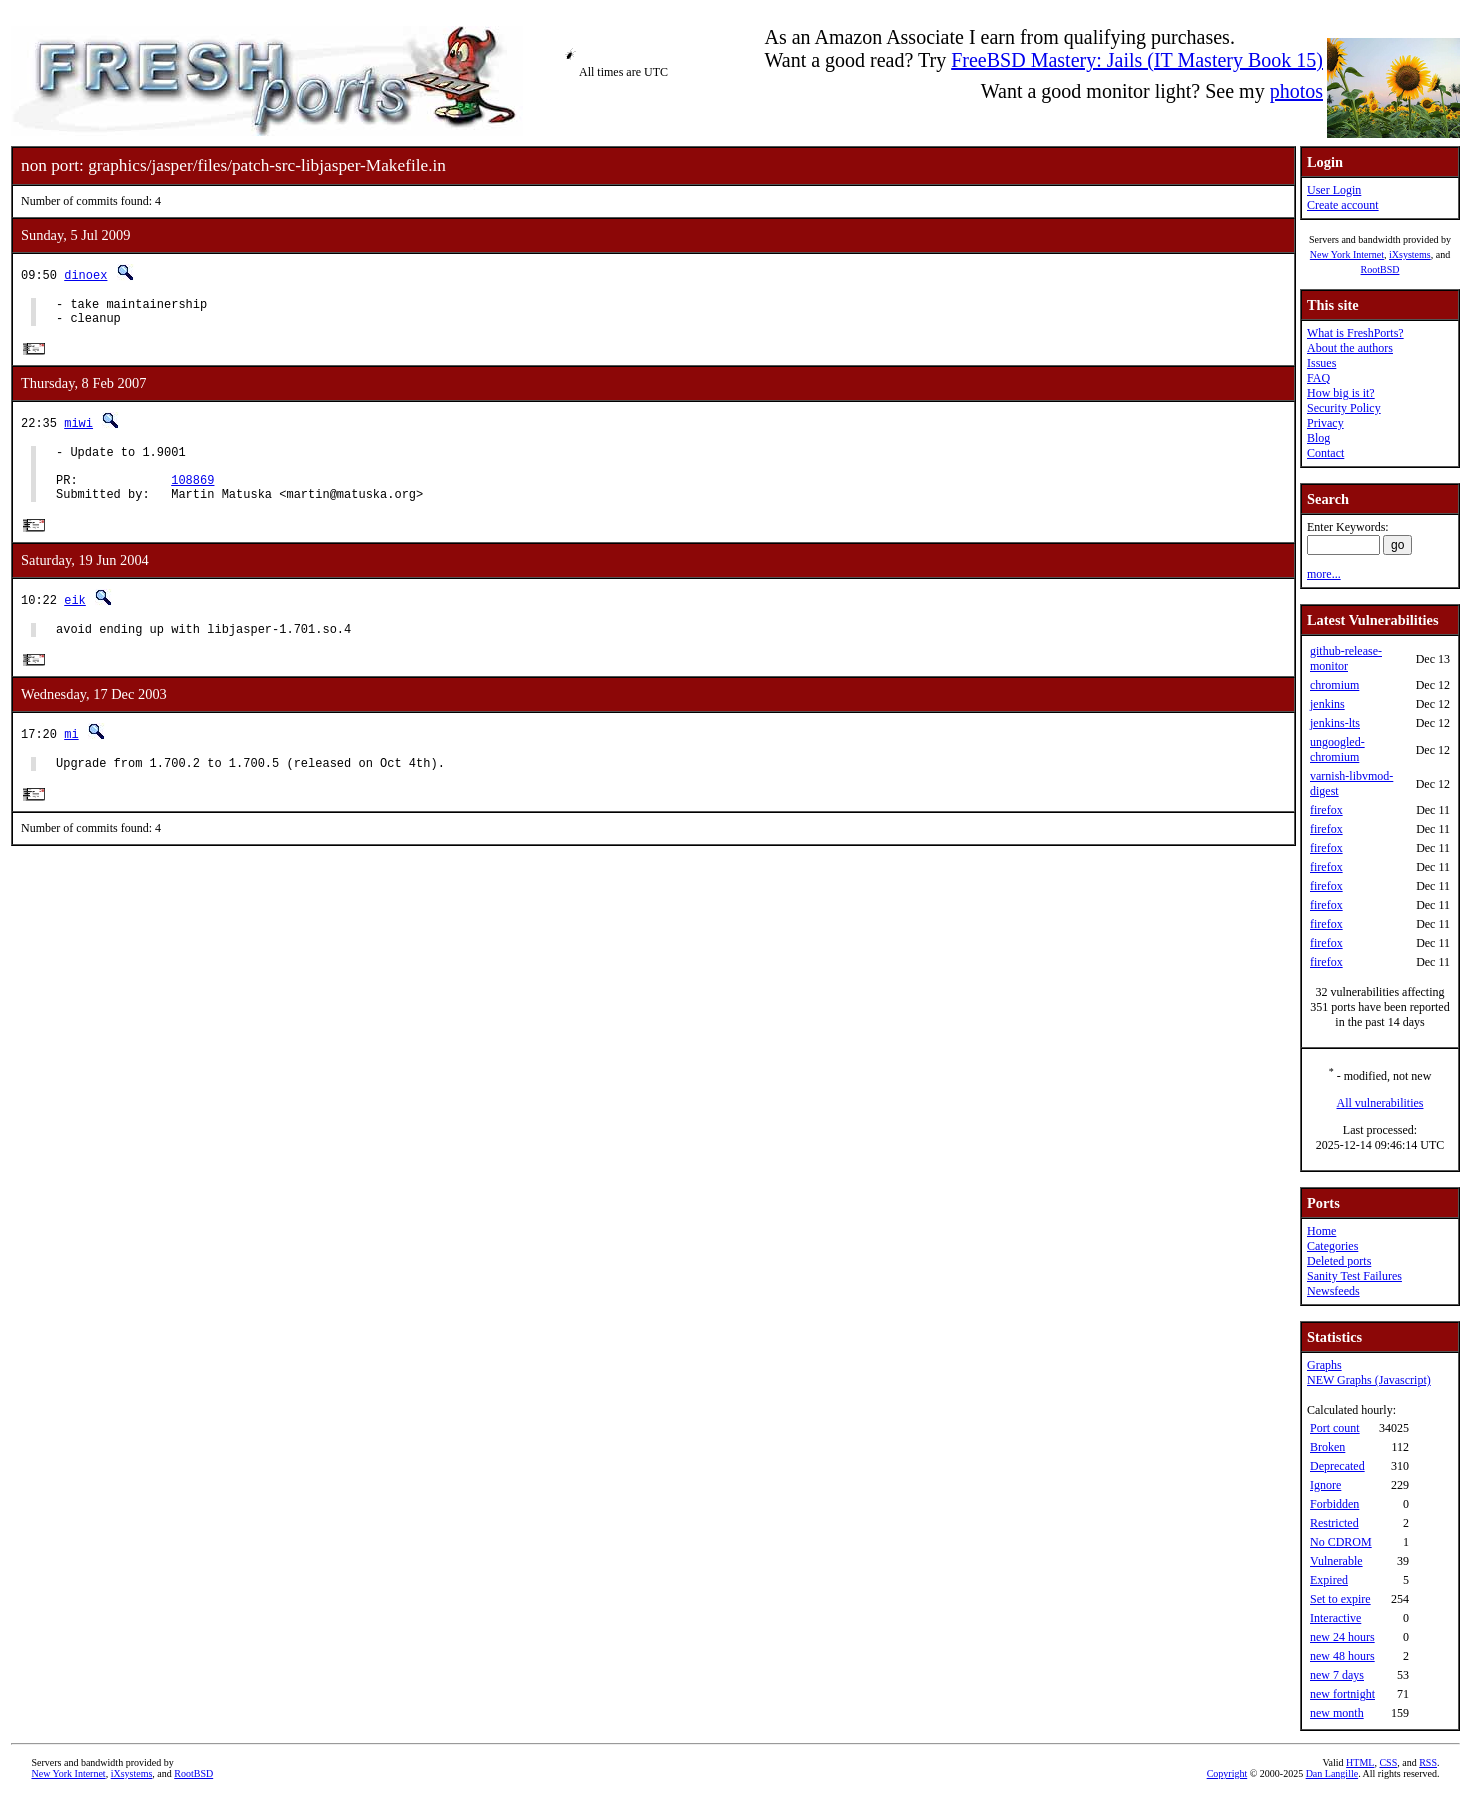  What do you see at coordinates (1335, 1428) in the screenshot?
I see `Port count` at bounding box center [1335, 1428].